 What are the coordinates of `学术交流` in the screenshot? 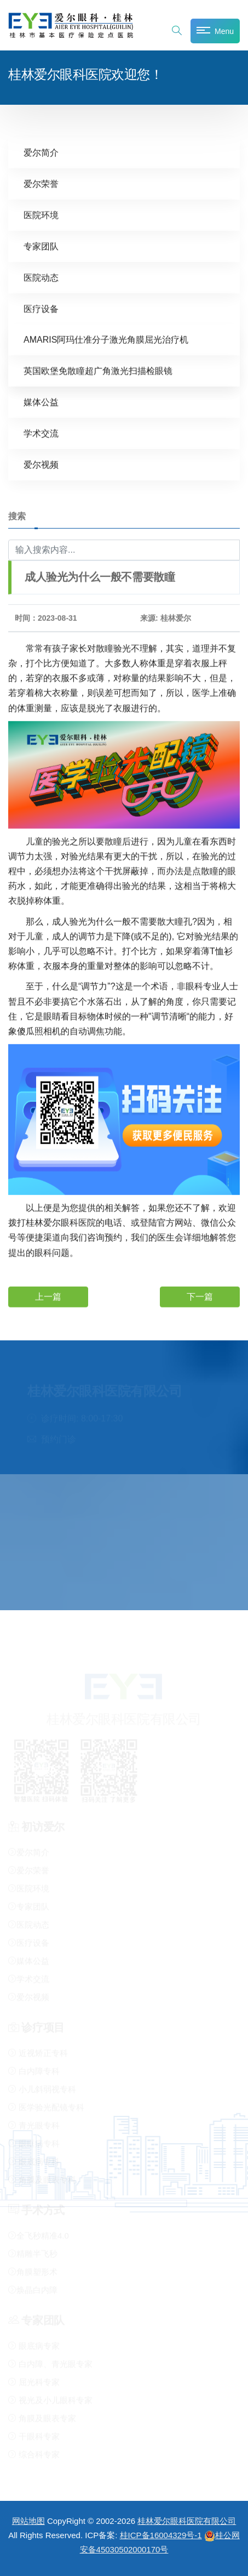 It's located at (41, 433).